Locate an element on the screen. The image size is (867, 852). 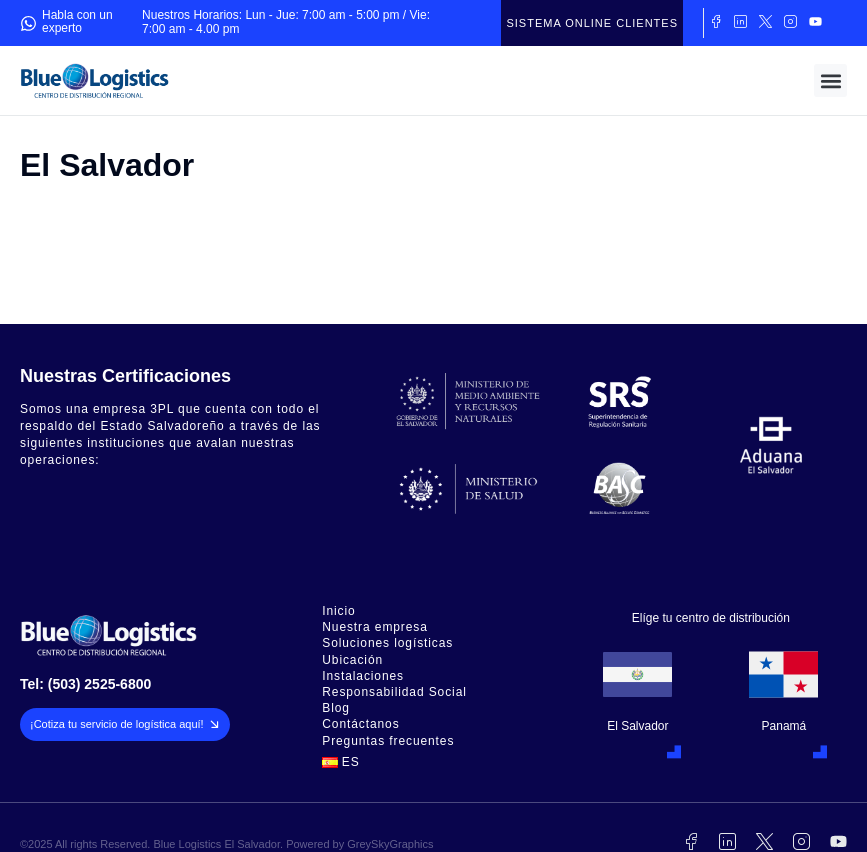
Preguntas frecuentes is located at coordinates (388, 741).